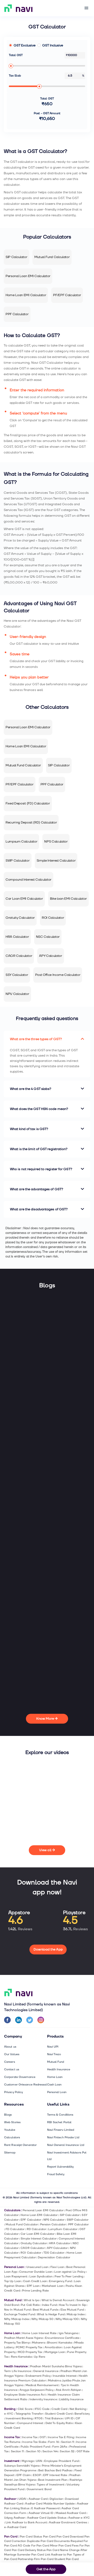  Describe the element at coordinates (67, 2319) in the screenshot. I see `Nifty Midcap 100` at that location.